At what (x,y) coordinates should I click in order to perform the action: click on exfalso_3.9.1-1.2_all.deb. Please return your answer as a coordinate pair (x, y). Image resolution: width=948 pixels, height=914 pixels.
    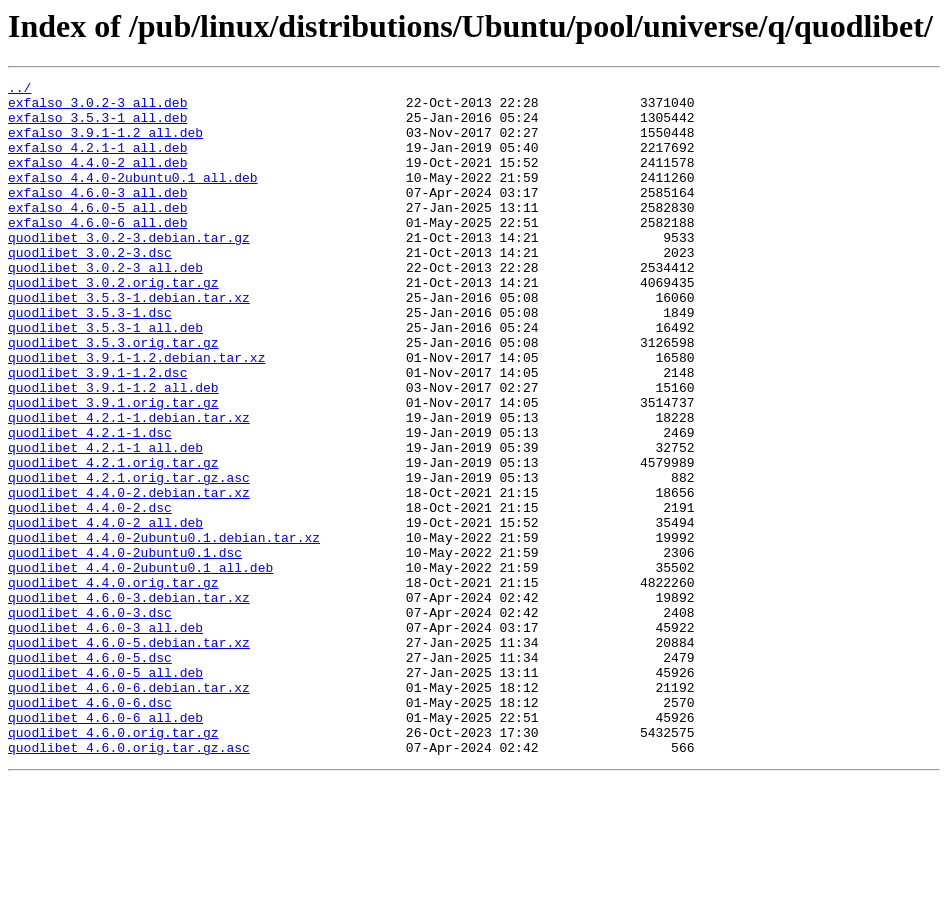
    Looking at the image, I should click on (105, 144).